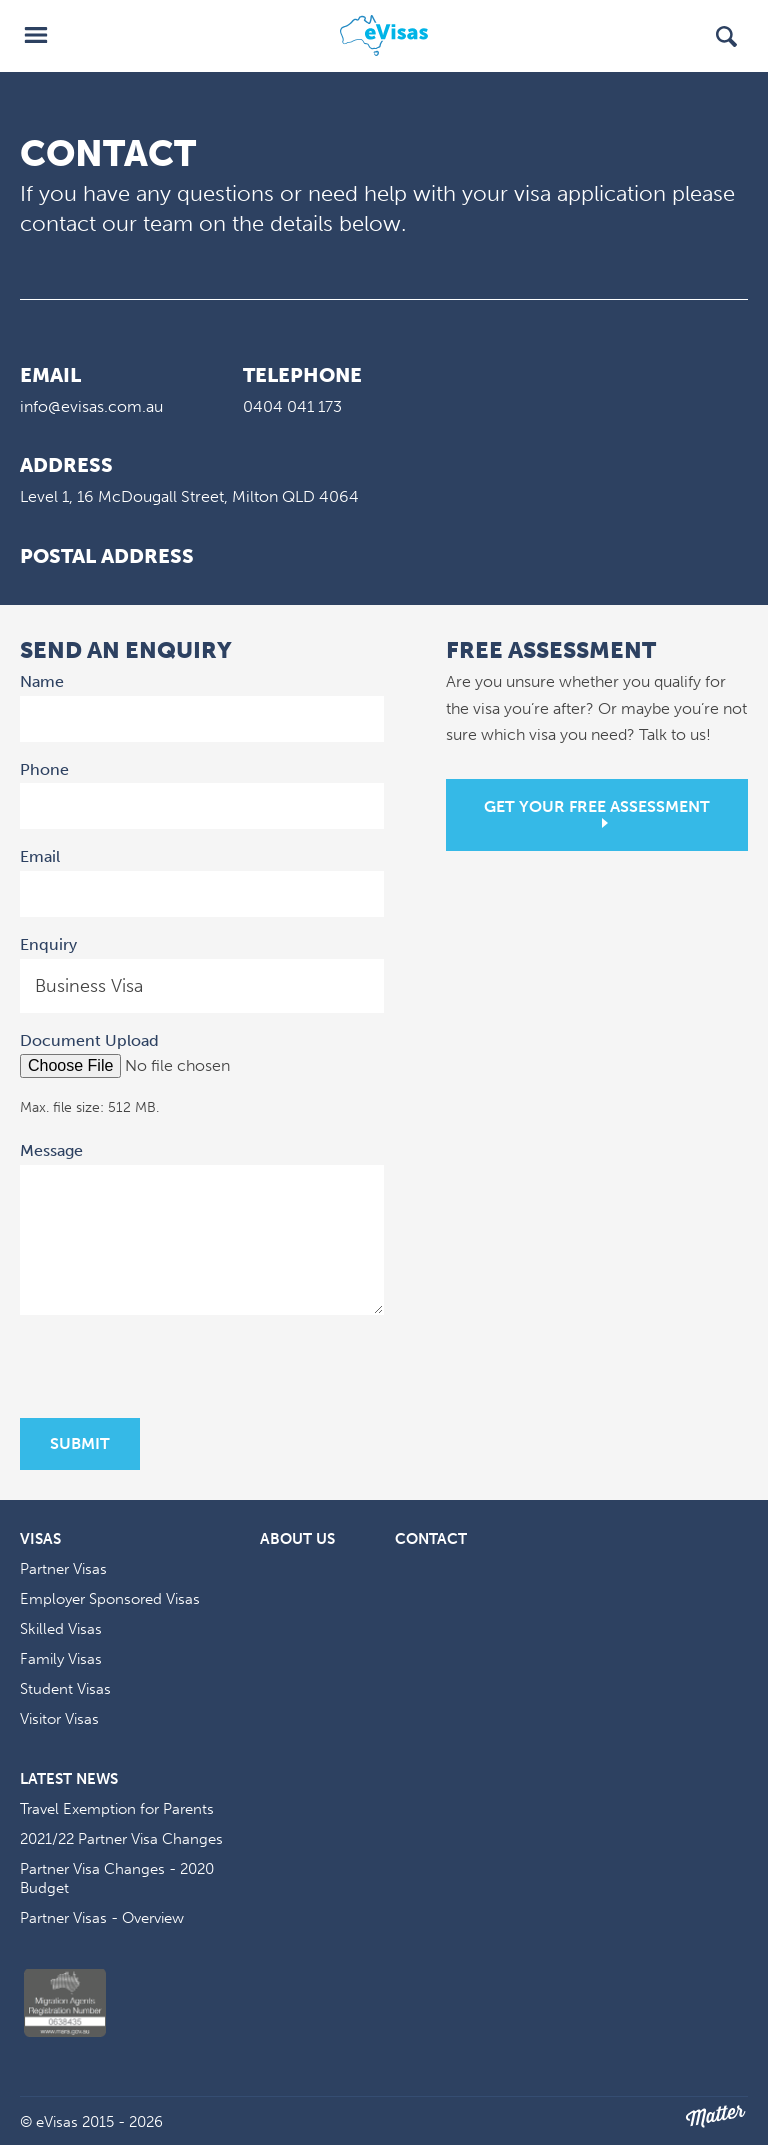 The height and width of the screenshot is (2145, 768). I want to click on 2021/22 Partner Visa Changes, so click(121, 1839).